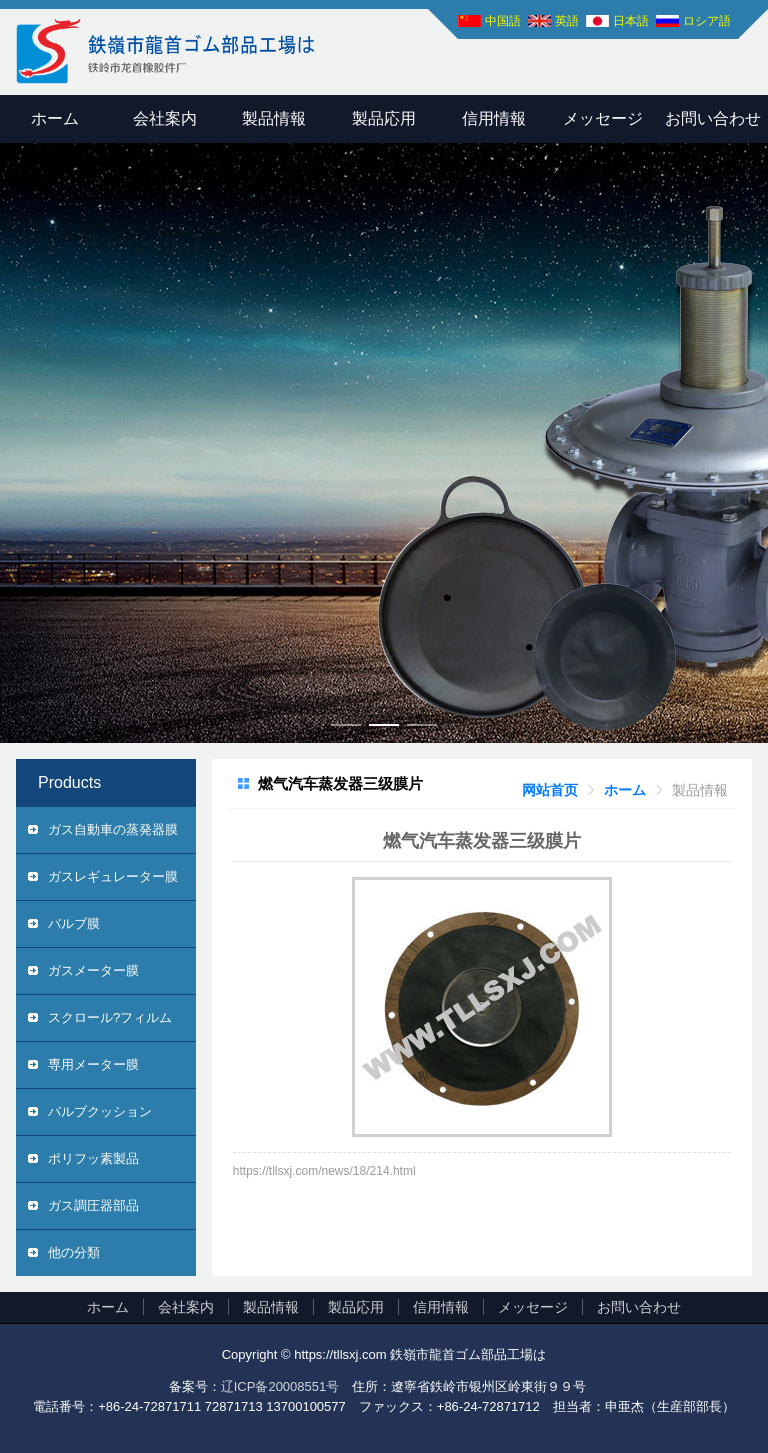 The height and width of the screenshot is (1453, 768). What do you see at coordinates (113, 876) in the screenshot?
I see `ガスレギュレーター膜` at bounding box center [113, 876].